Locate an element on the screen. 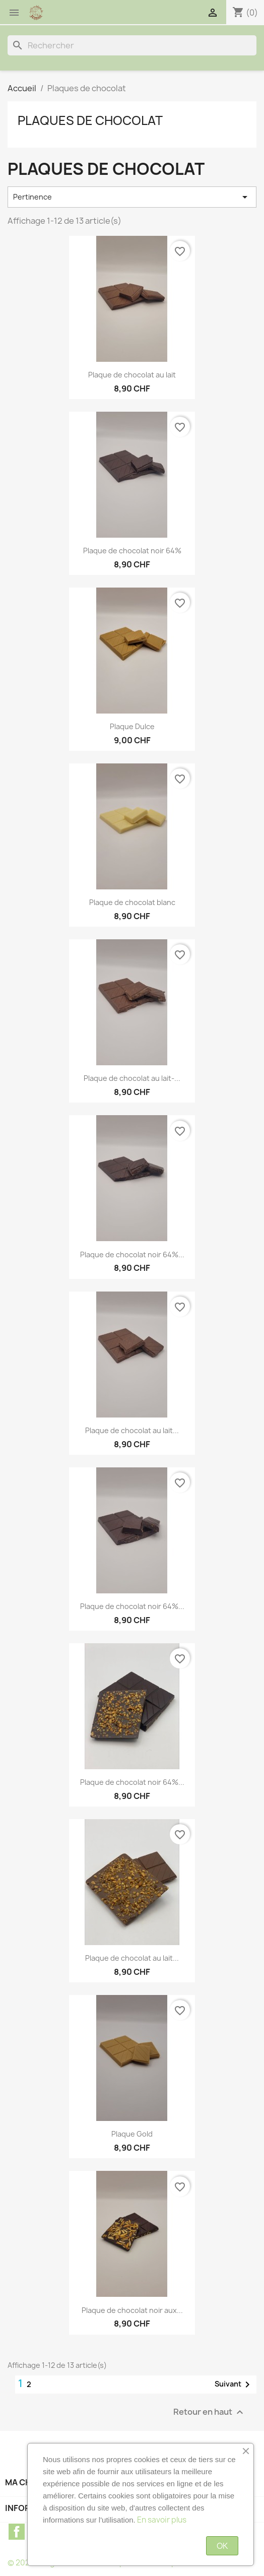  Facebook is located at coordinates (17, 2532).